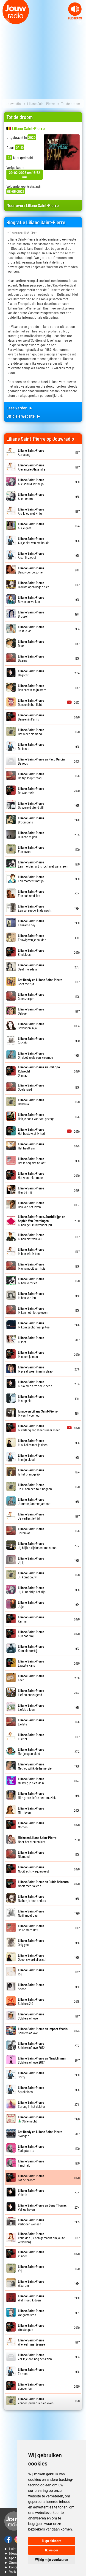 The height and width of the screenshot is (2576, 86). Describe the element at coordinates (35, 1766) in the screenshot. I see `Met jou wil ik de hemel zien` at that location.